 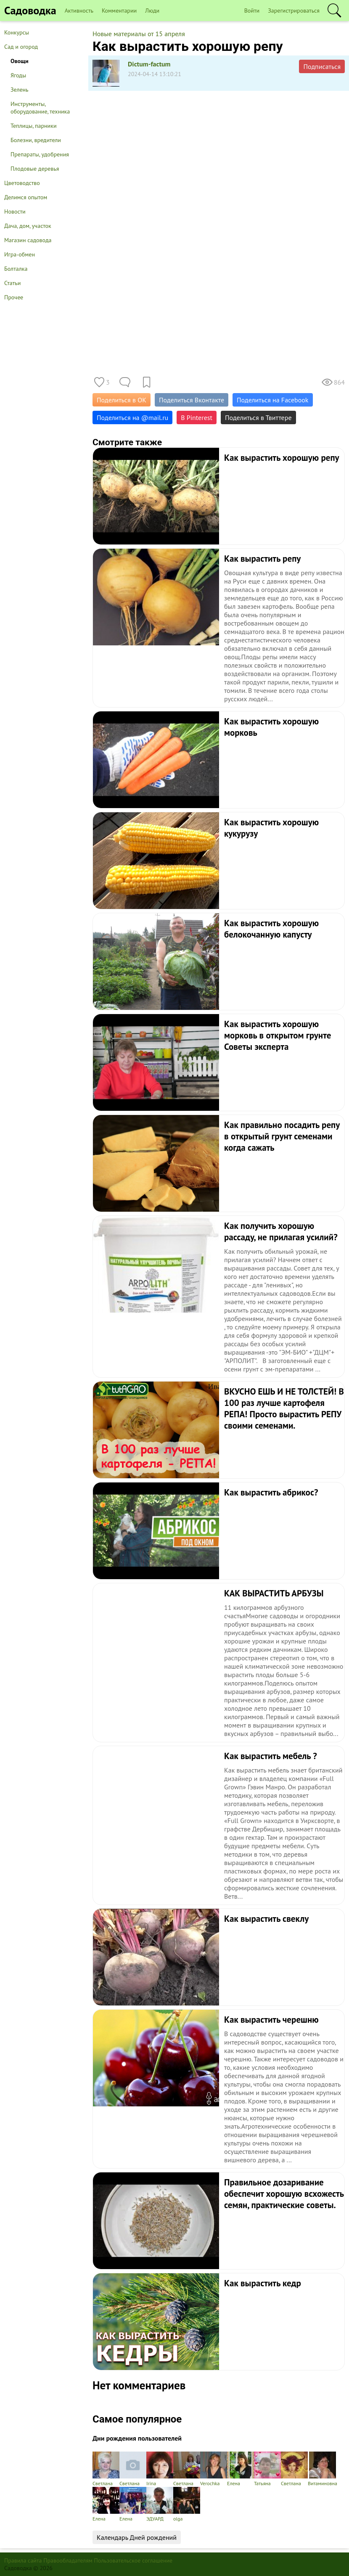 What do you see at coordinates (149, 64) in the screenshot?
I see `Dictum-factum` at bounding box center [149, 64].